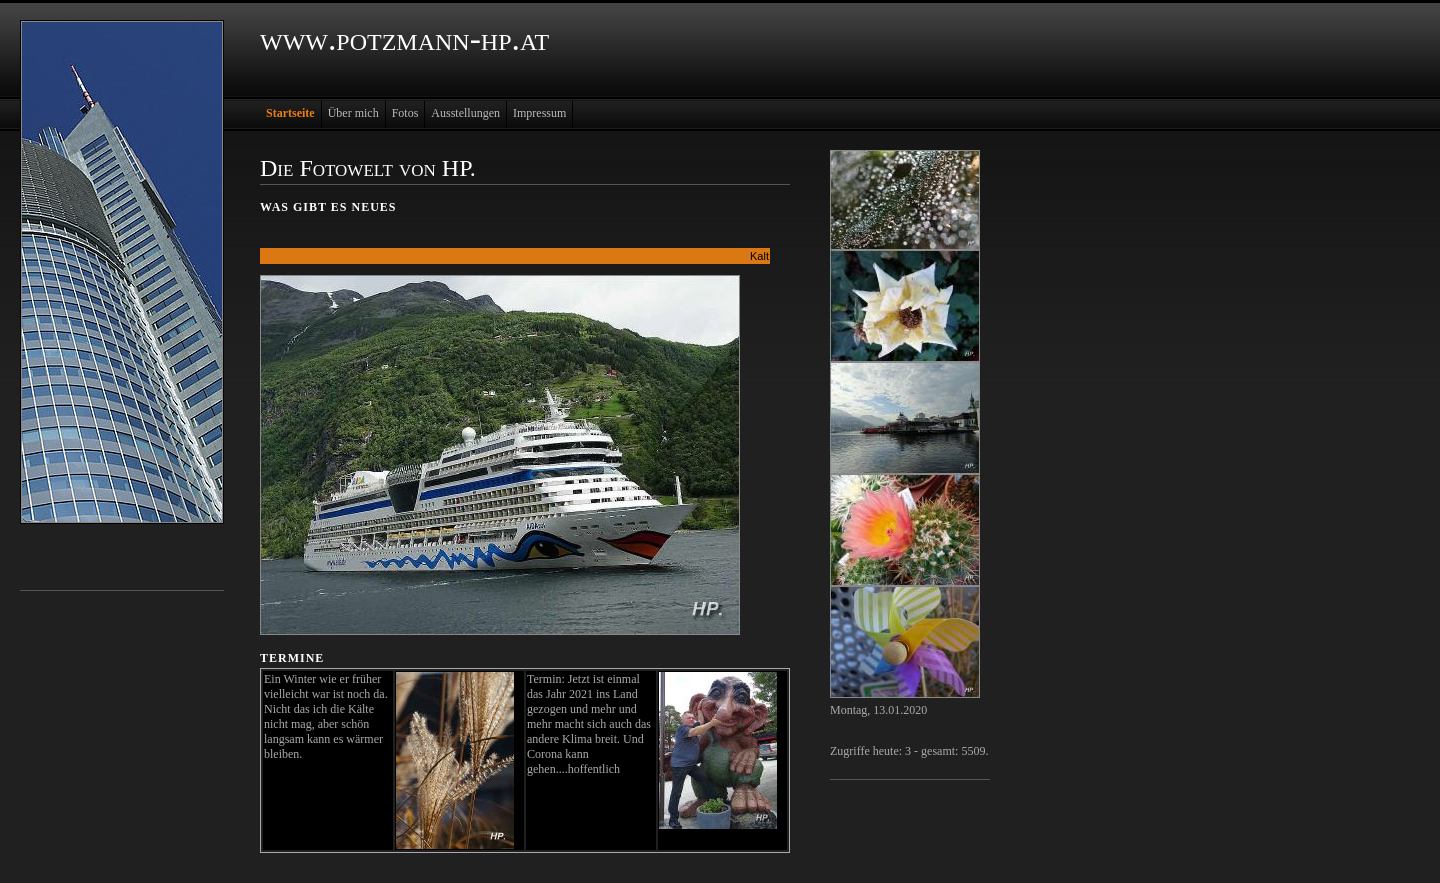 This screenshot has height=883, width=1440. Describe the element at coordinates (465, 113) in the screenshot. I see `Ausstellungen` at that location.